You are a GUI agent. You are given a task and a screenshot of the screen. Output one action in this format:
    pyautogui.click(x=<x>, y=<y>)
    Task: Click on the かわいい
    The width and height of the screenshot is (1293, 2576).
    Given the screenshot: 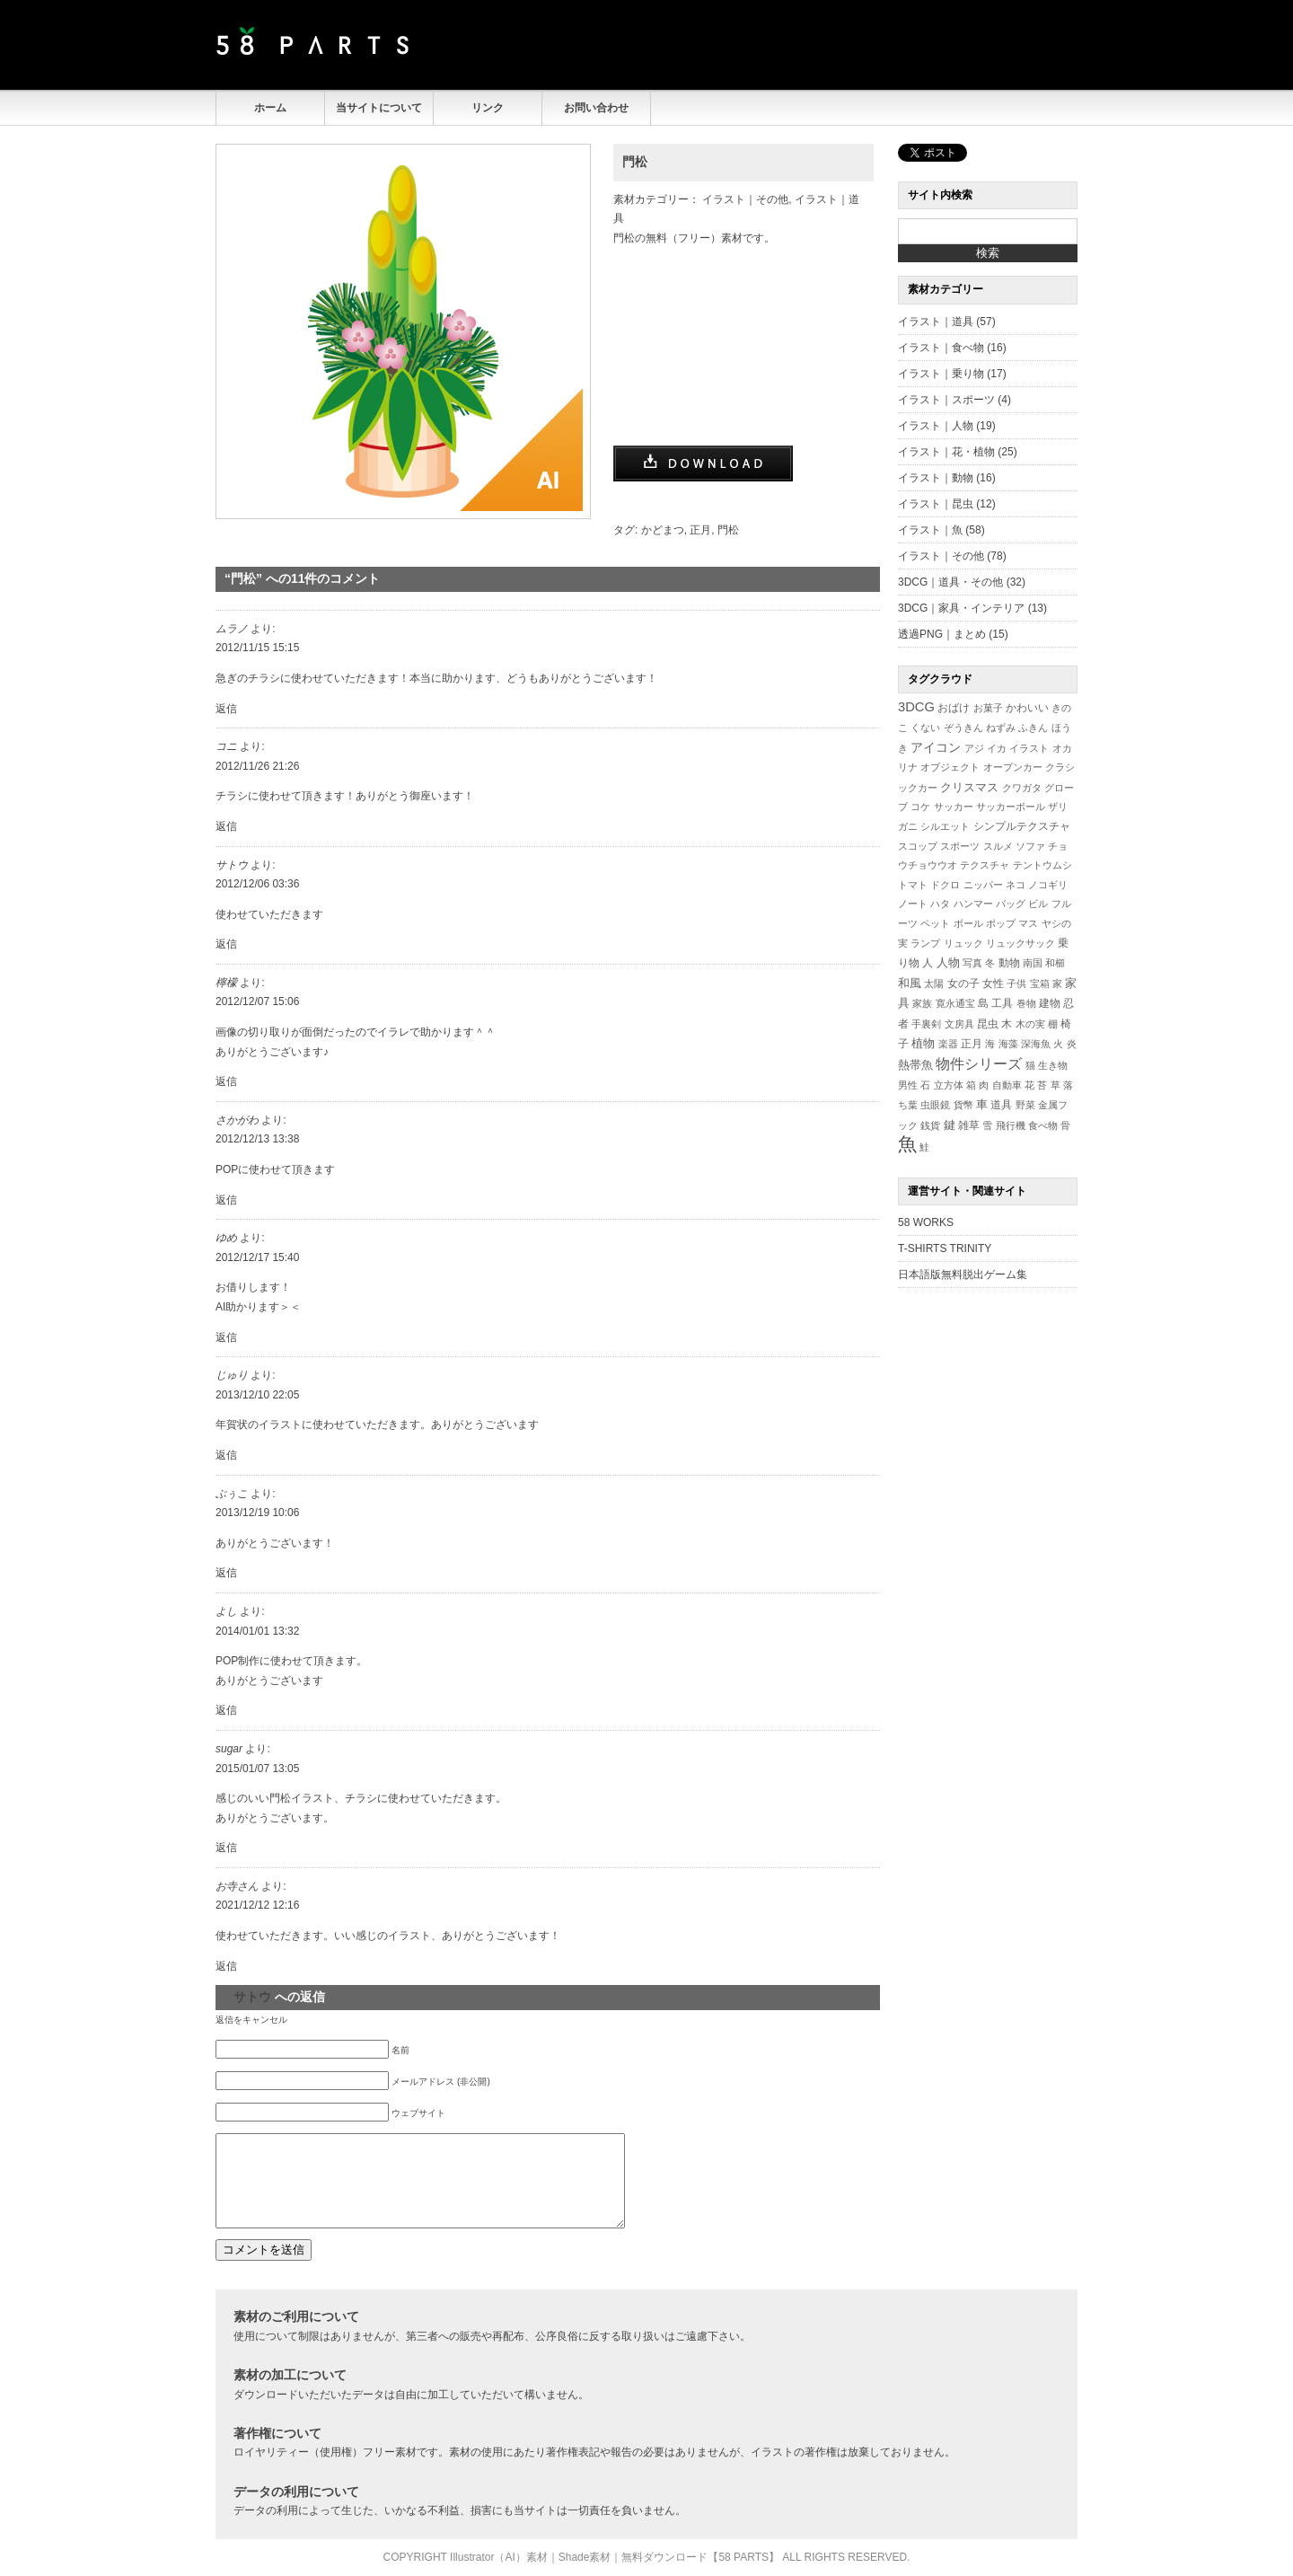 What is the action you would take?
    pyautogui.click(x=1027, y=707)
    